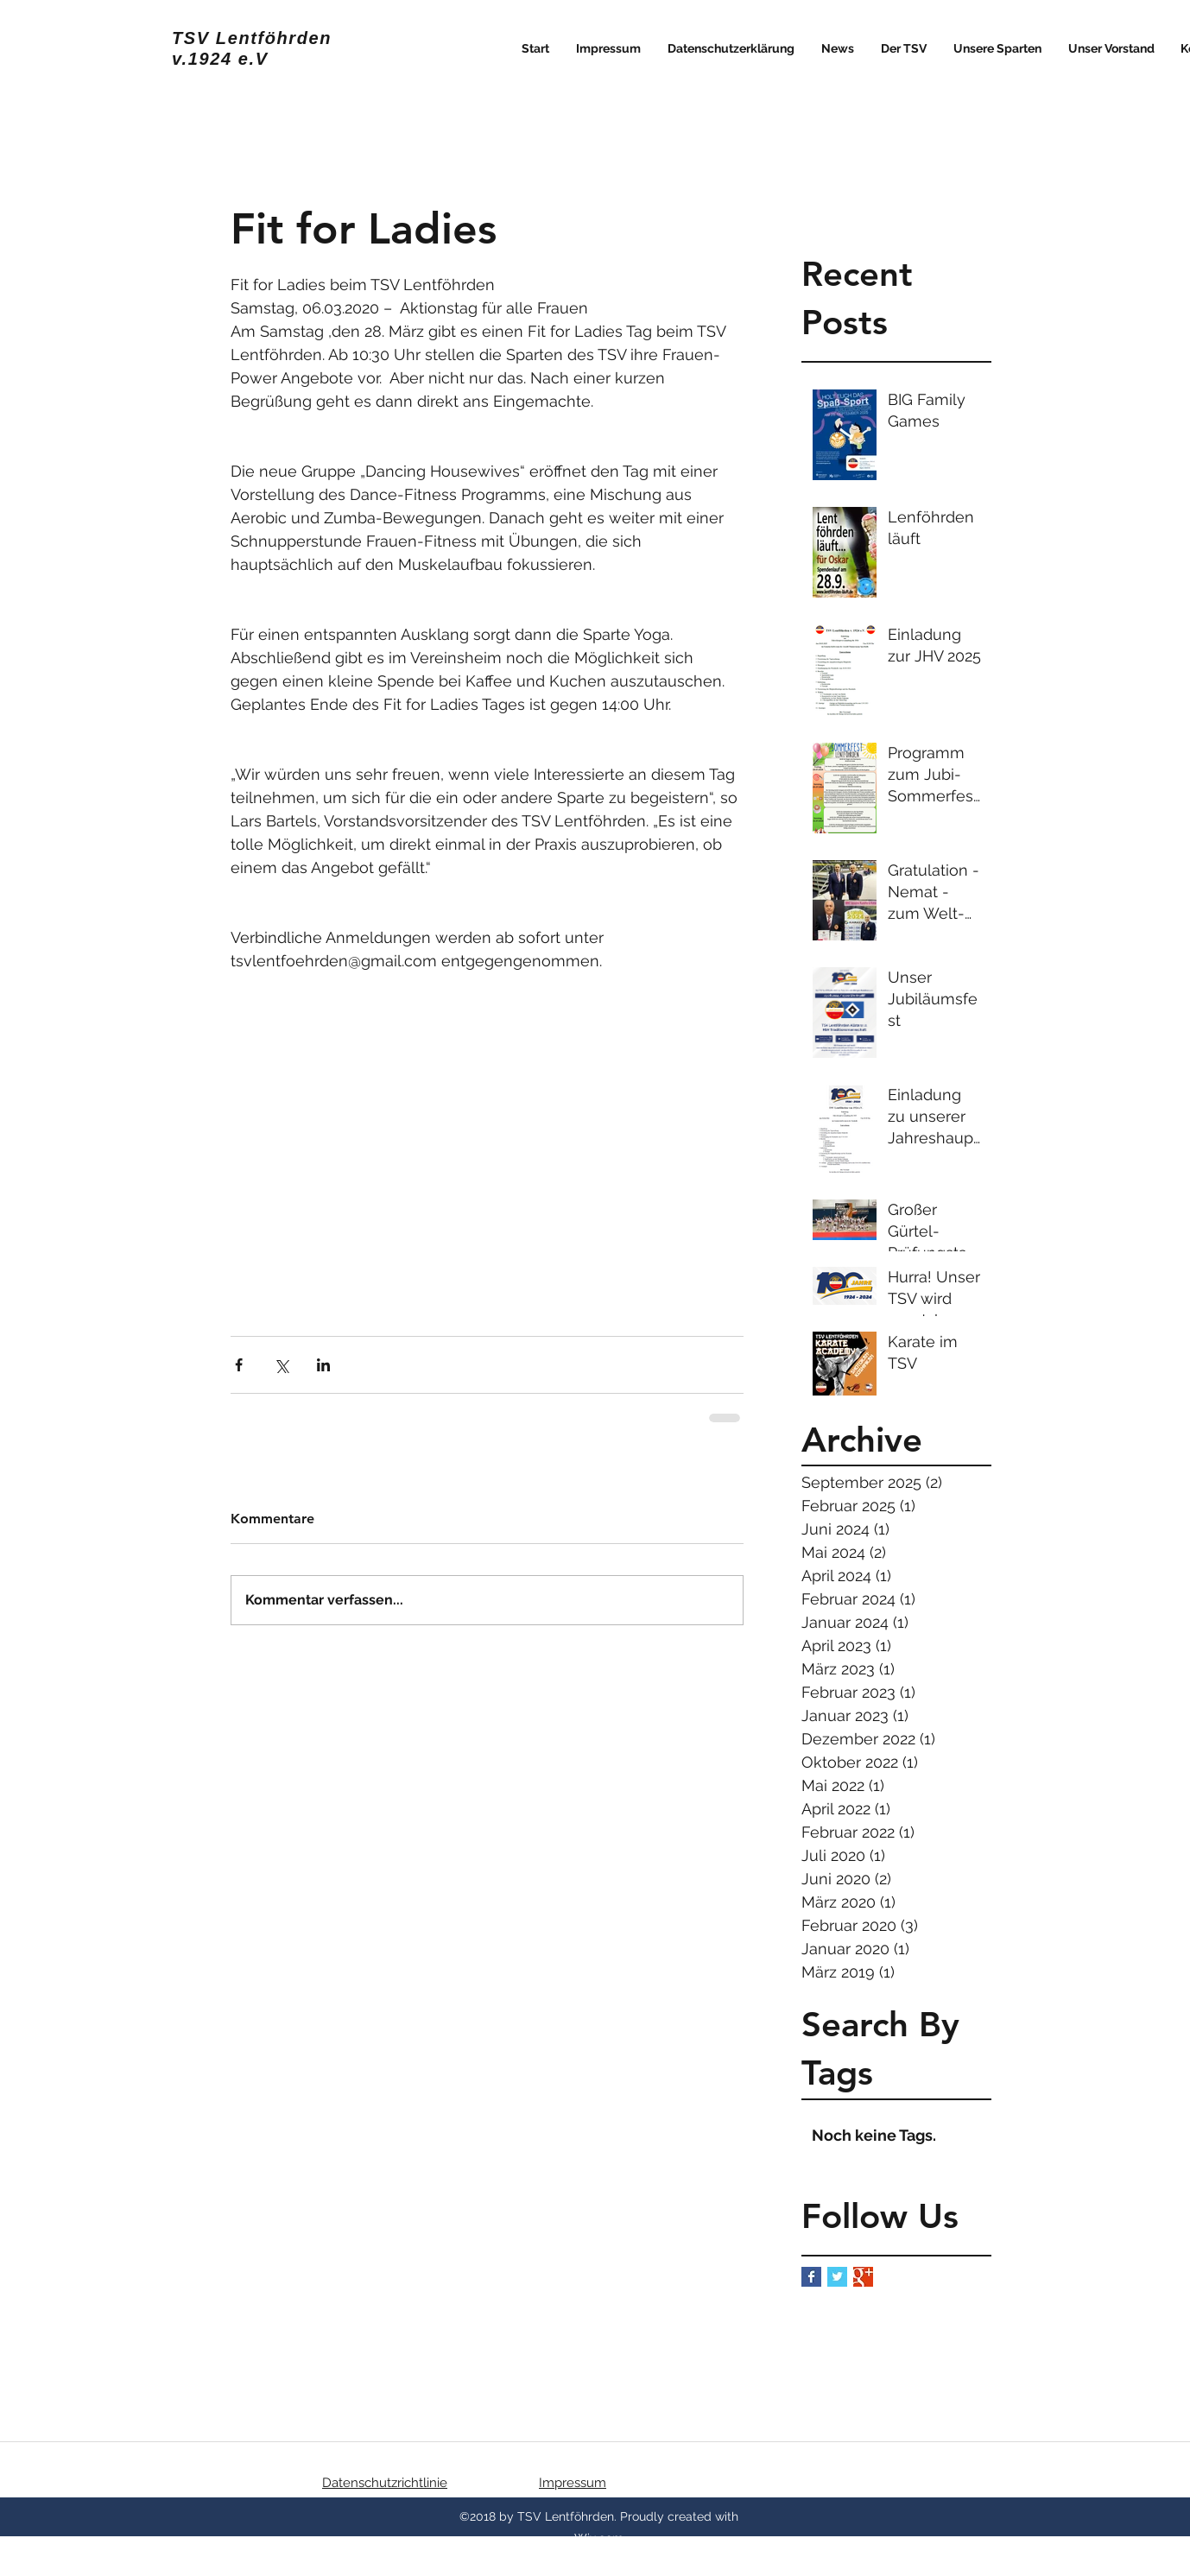  Describe the element at coordinates (239, 1365) in the screenshot. I see `[Über Facebook teilen]` at that location.